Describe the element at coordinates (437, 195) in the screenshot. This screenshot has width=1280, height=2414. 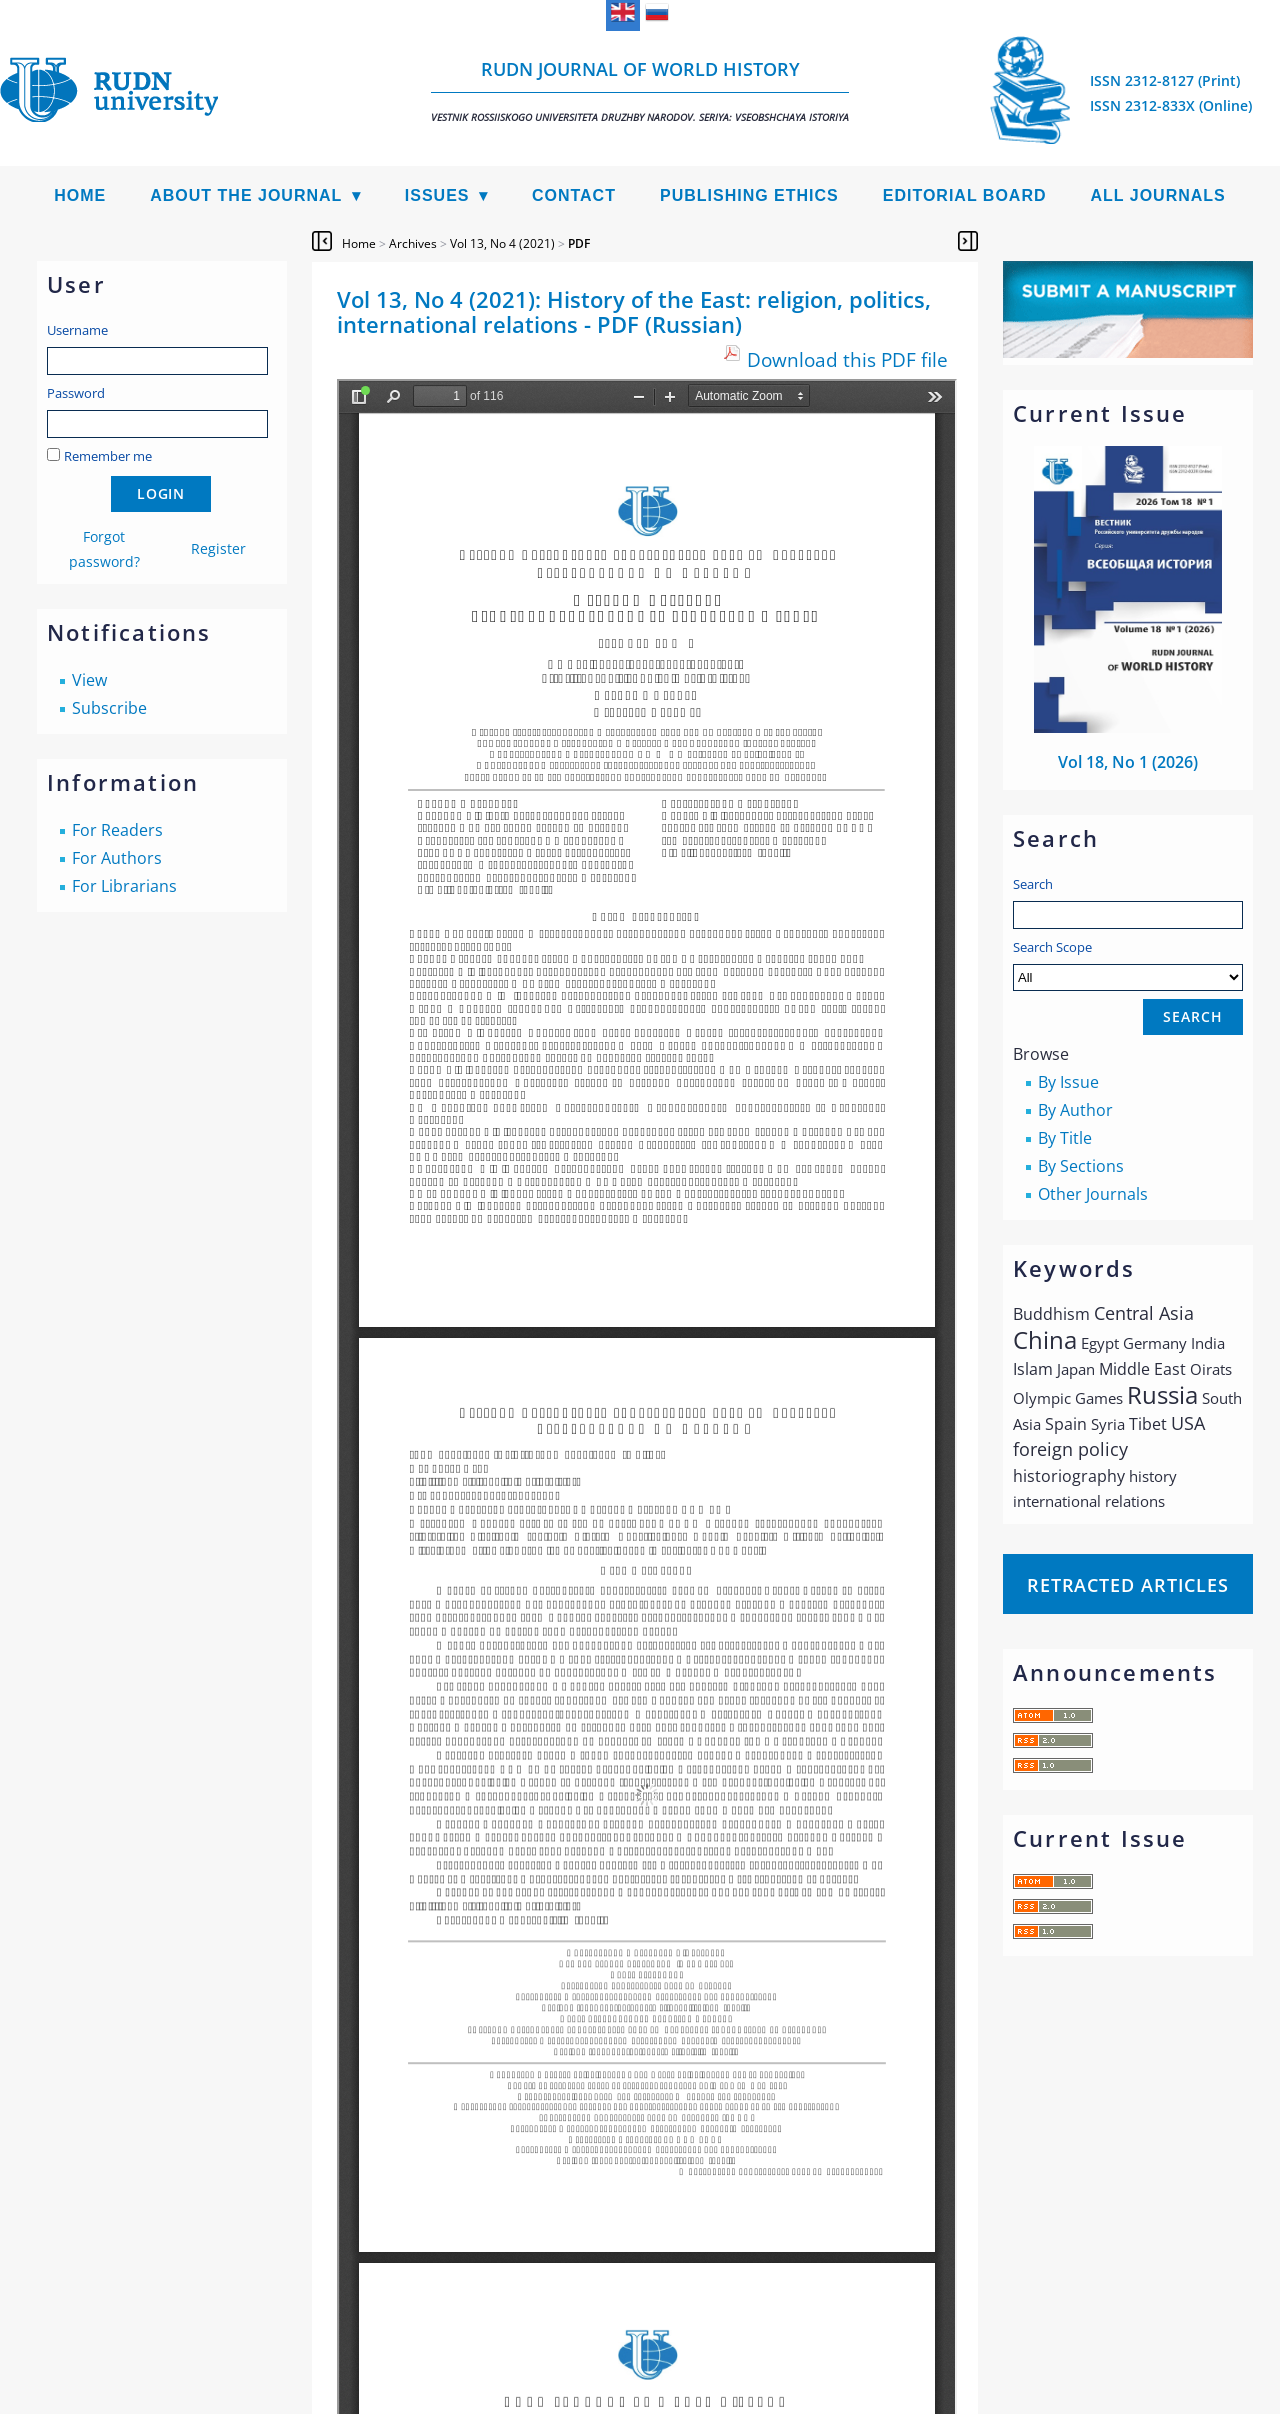
I see `Issues` at that location.